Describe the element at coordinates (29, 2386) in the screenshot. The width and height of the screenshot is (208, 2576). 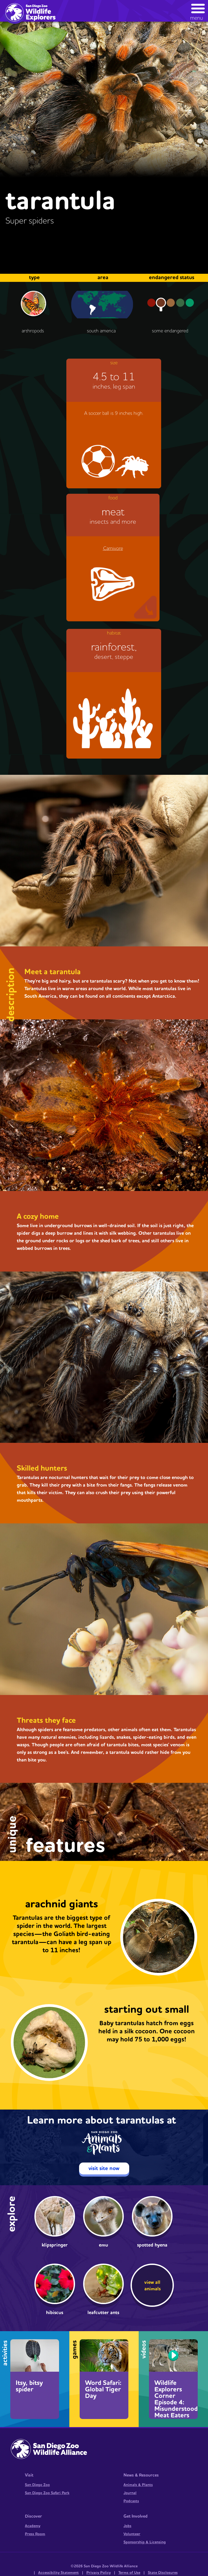
I see `Itsy, bitsy spider` at that location.